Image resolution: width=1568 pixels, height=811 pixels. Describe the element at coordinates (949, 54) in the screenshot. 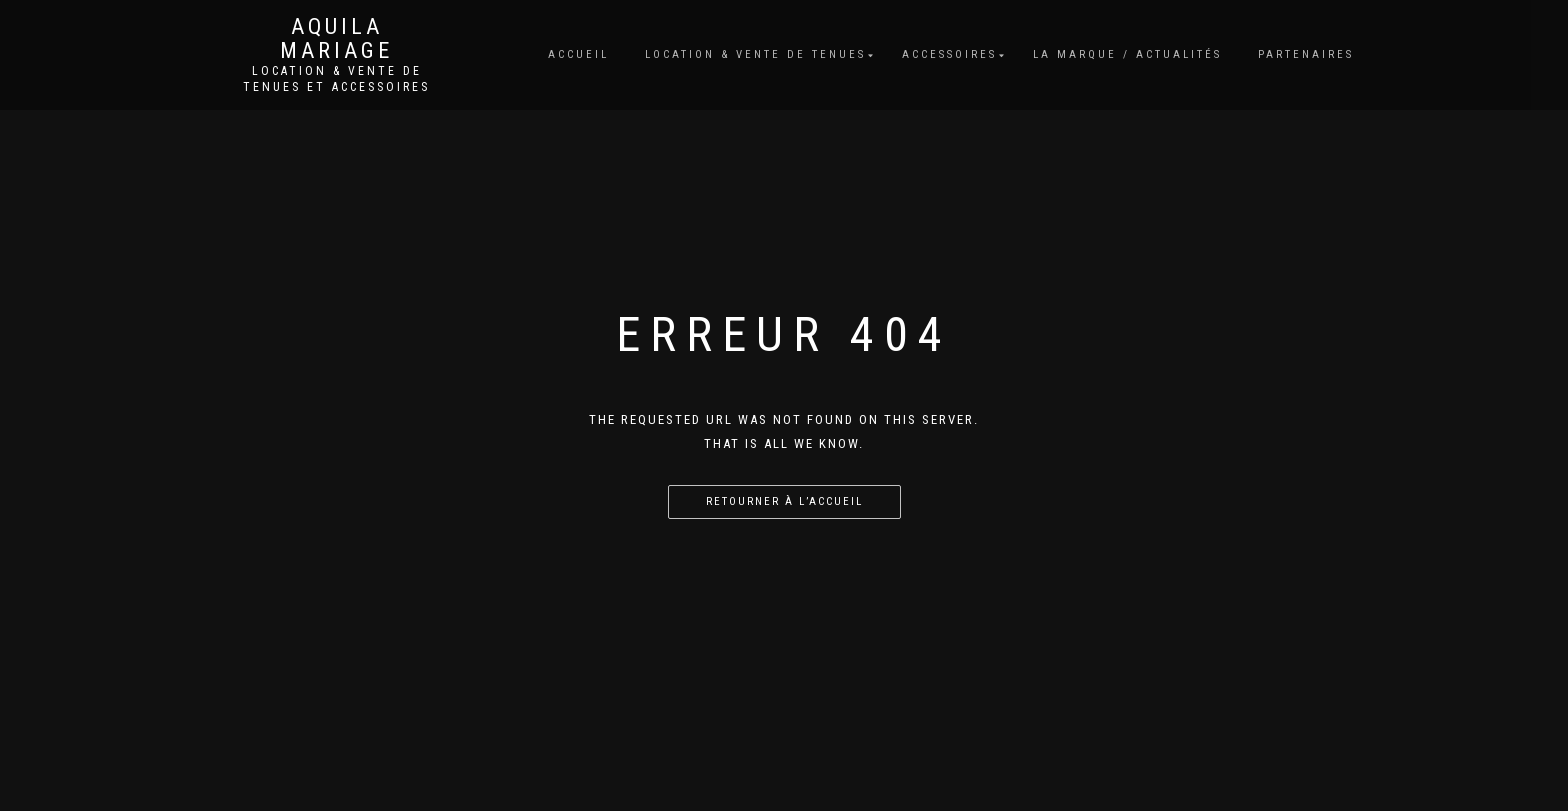

I see `Accessoires` at that location.